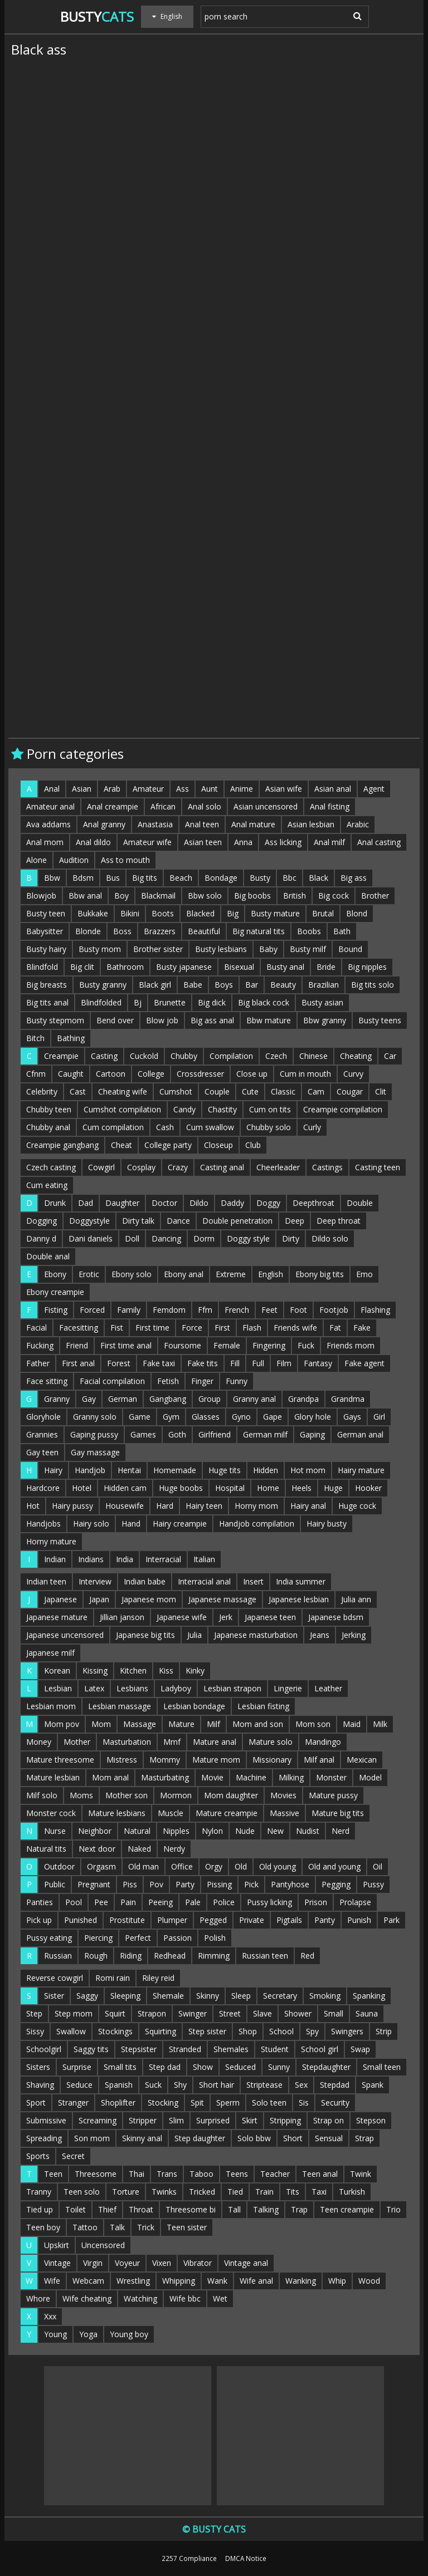 The width and height of the screenshot is (428, 2576). Describe the element at coordinates (353, 1073) in the screenshot. I see `Curvy` at that location.